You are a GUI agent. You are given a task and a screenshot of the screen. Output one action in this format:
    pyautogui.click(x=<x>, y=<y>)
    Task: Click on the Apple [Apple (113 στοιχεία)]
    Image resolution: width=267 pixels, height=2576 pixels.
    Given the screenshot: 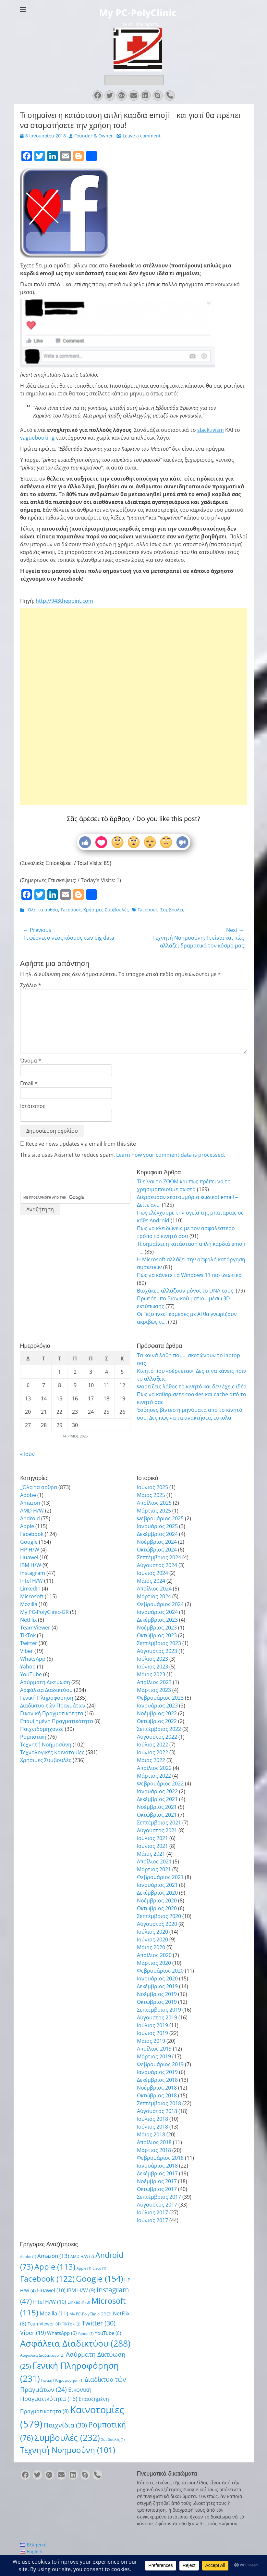 What is the action you would take?
    pyautogui.click(x=54, y=2266)
    